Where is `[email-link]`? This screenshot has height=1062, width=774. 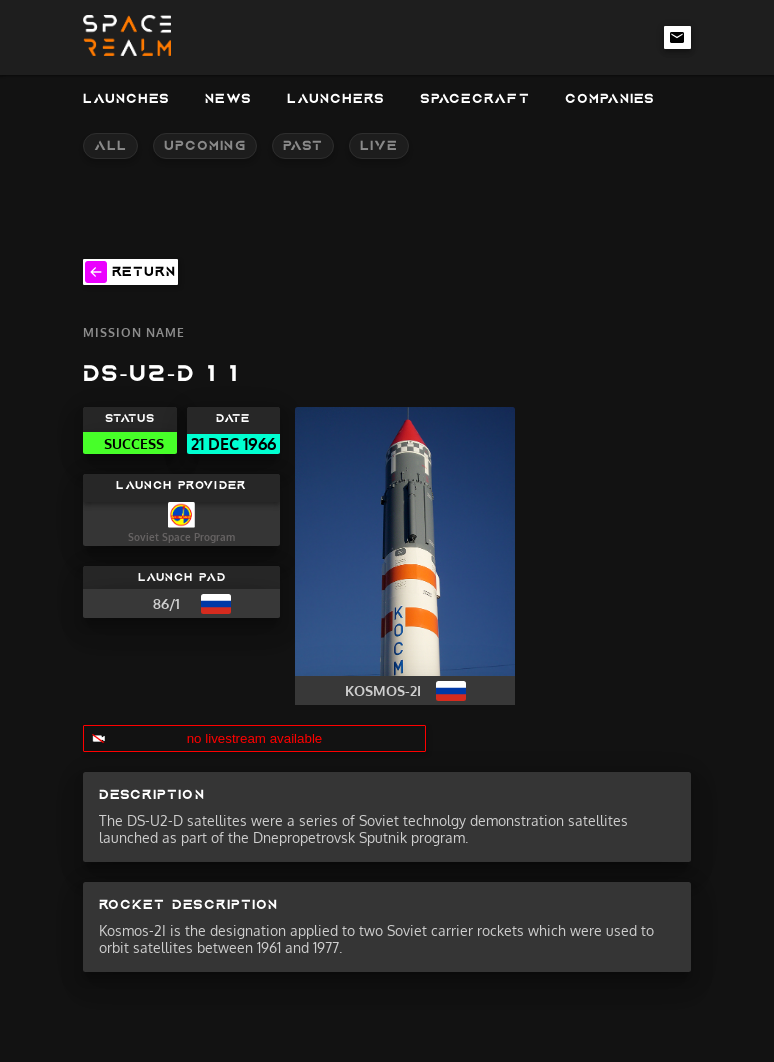 [email-link] is located at coordinates (678, 37).